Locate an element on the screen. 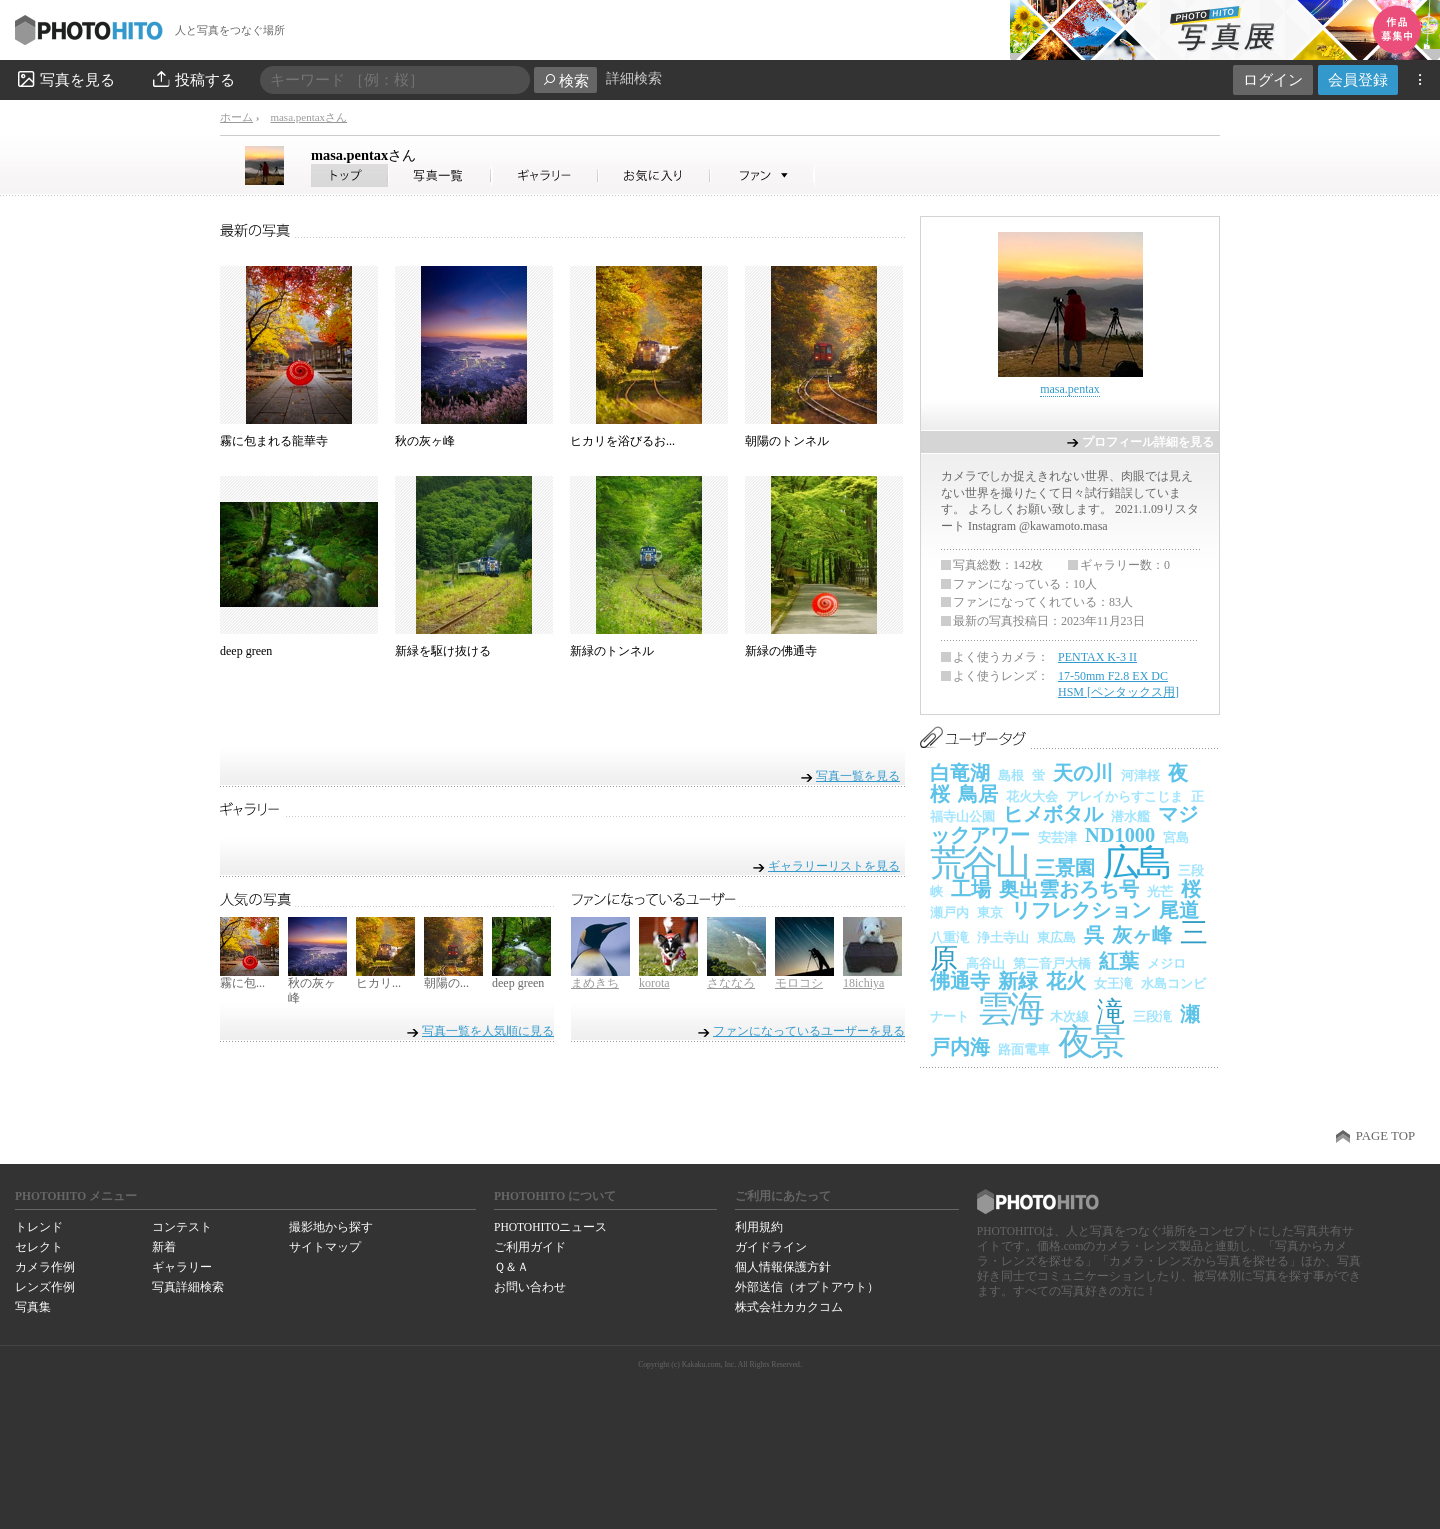 This screenshot has height=1529, width=1440. 木次線 is located at coordinates (1069, 1016).